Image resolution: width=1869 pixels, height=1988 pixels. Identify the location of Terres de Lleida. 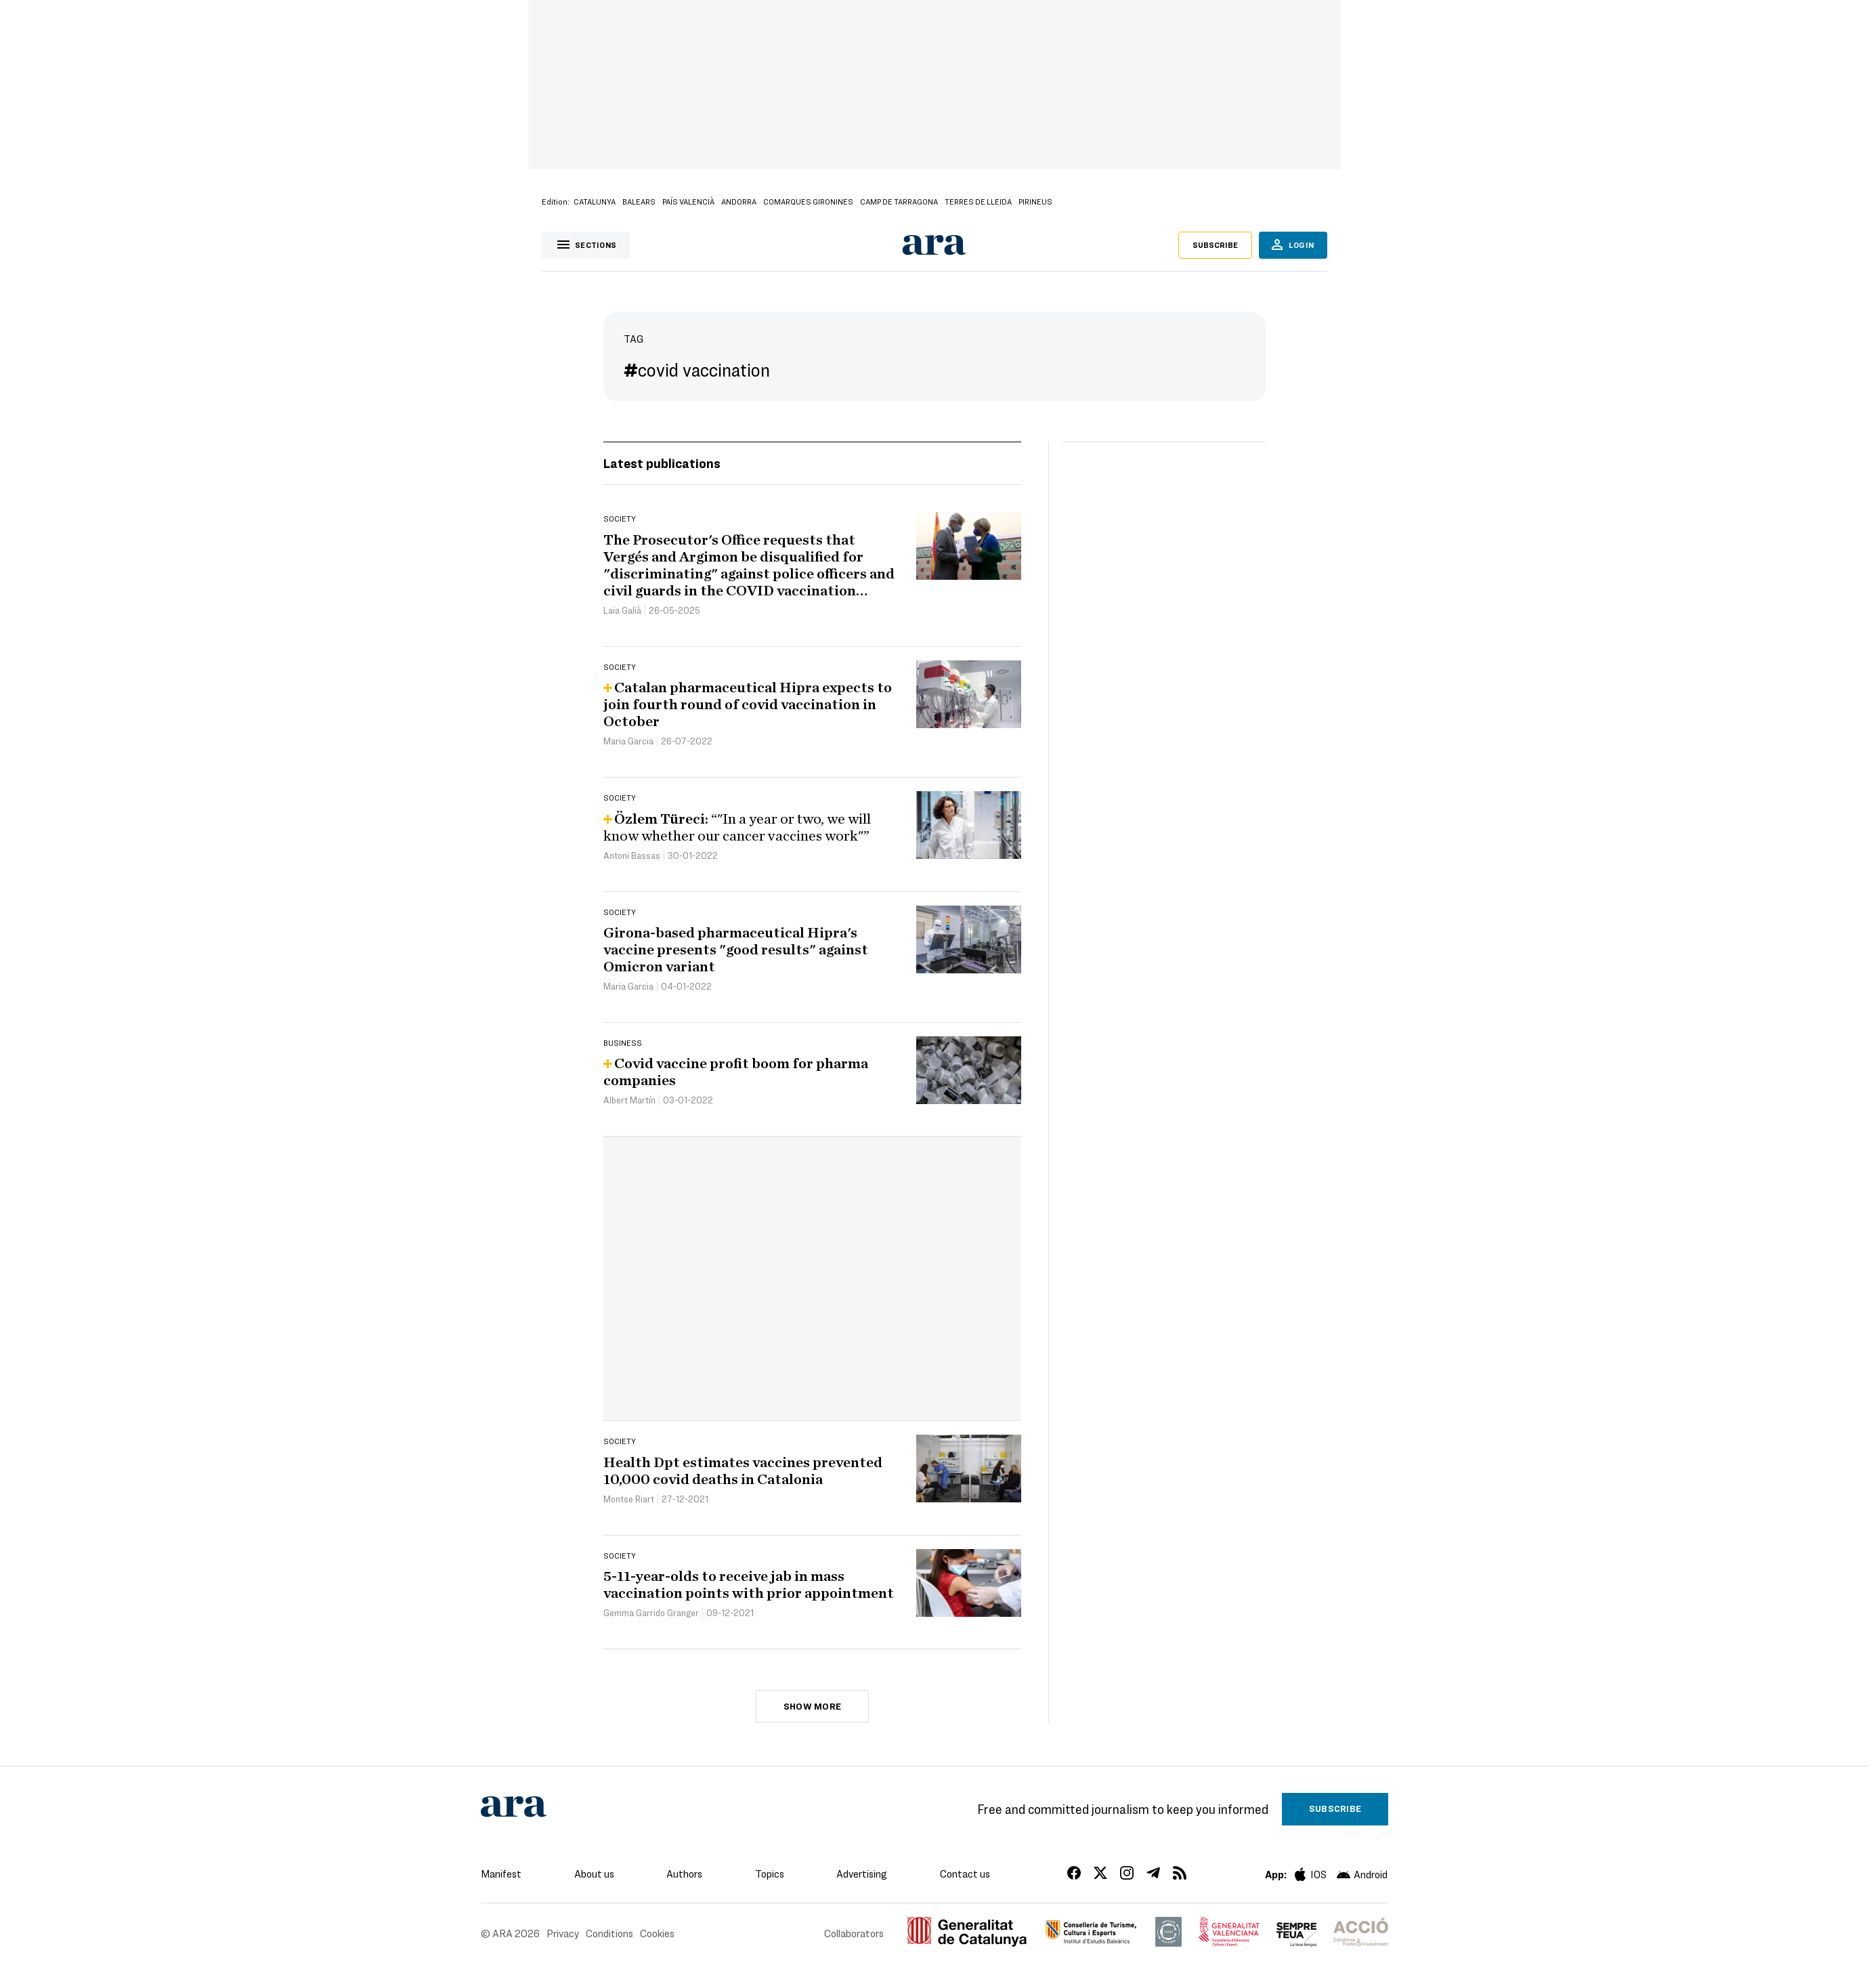
(978, 201).